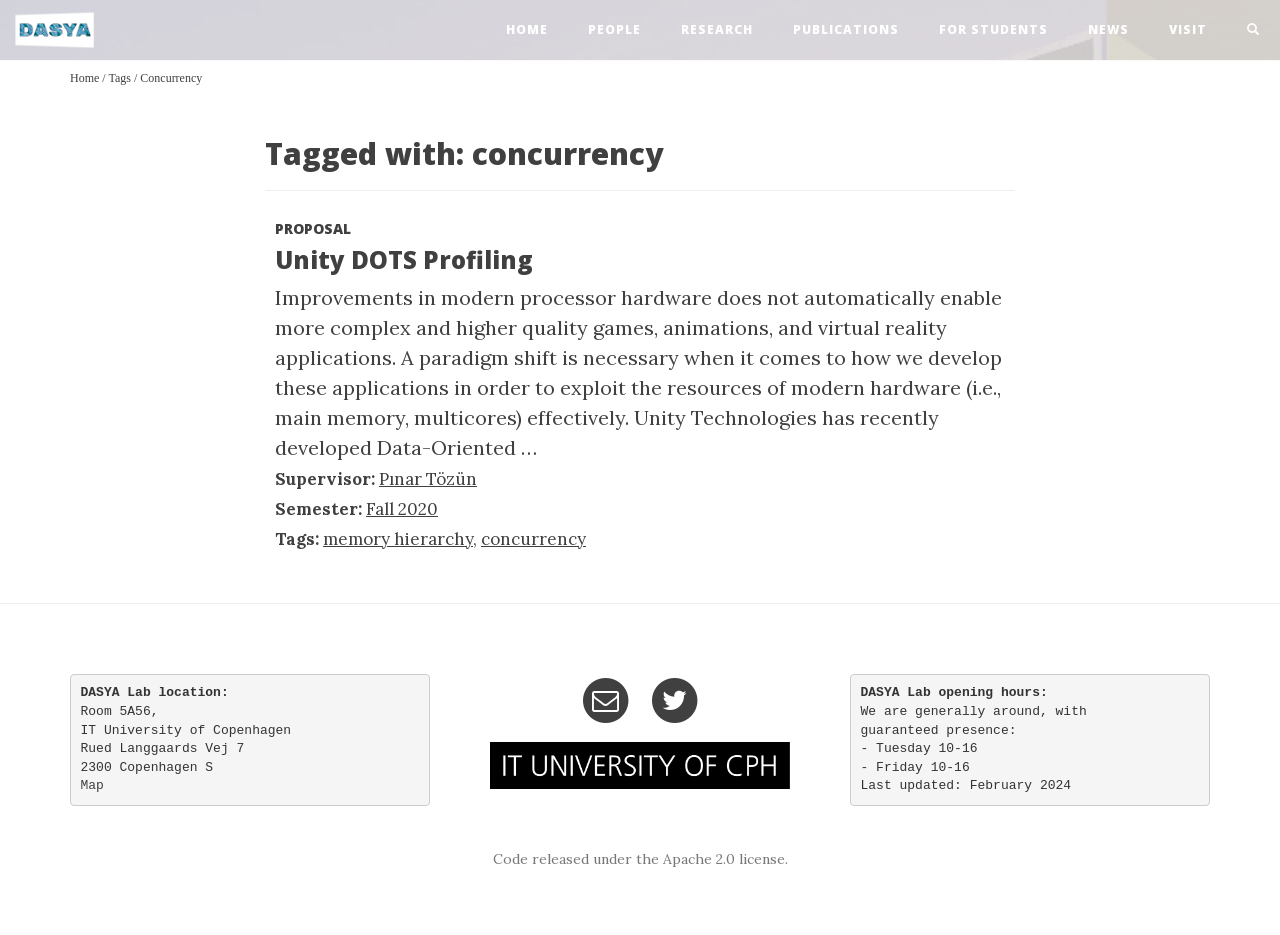 Image resolution: width=1280 pixels, height=935 pixels. What do you see at coordinates (614, 29) in the screenshot?
I see `people` at bounding box center [614, 29].